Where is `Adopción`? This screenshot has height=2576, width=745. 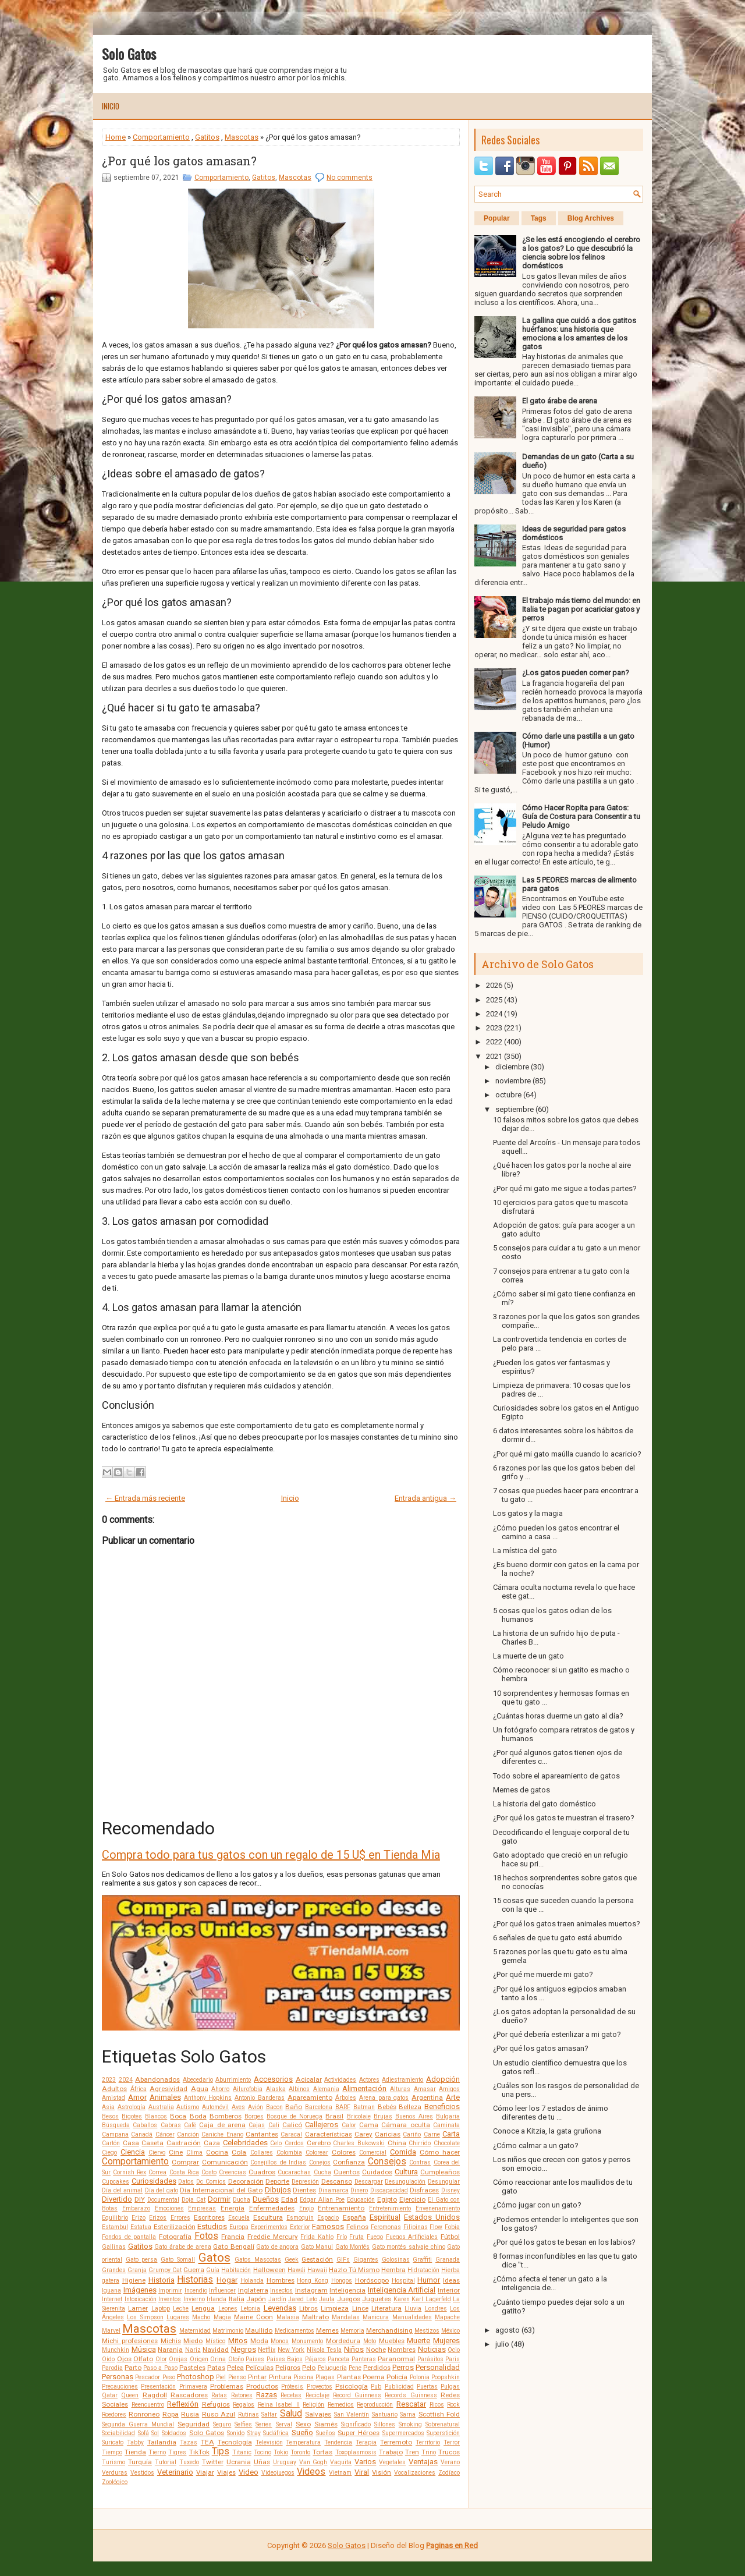 Adopción is located at coordinates (443, 2079).